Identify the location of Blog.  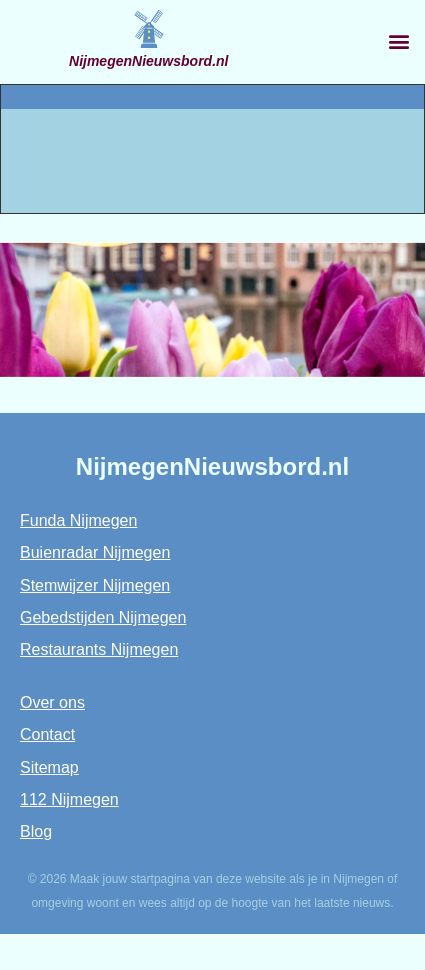
(36, 831).